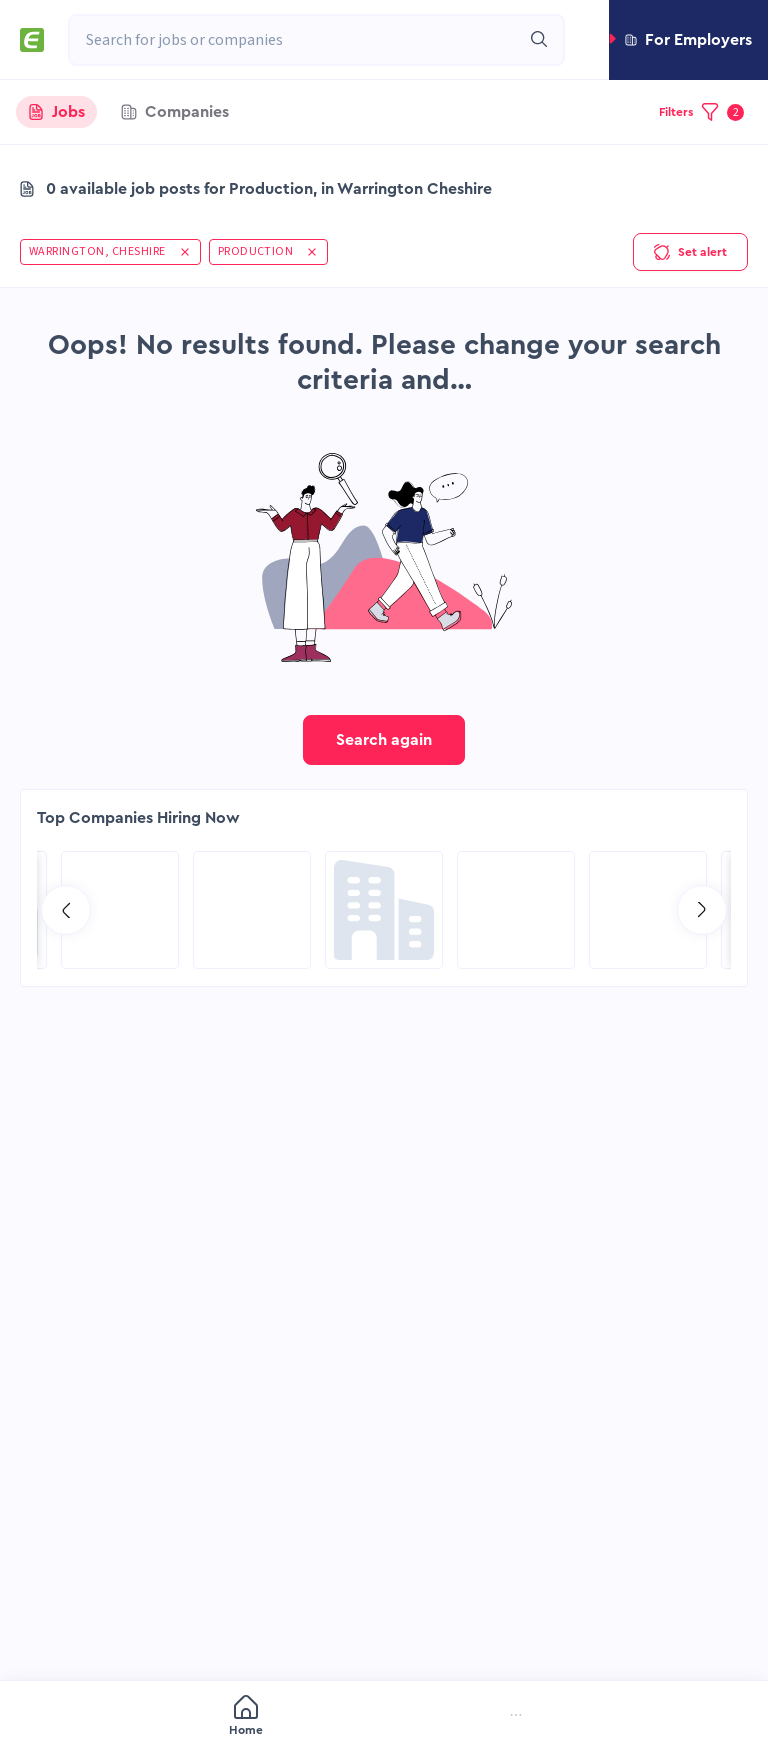  I want to click on [Go to RCG Moody International Limited c/- Intertek page], so click(120, 910).